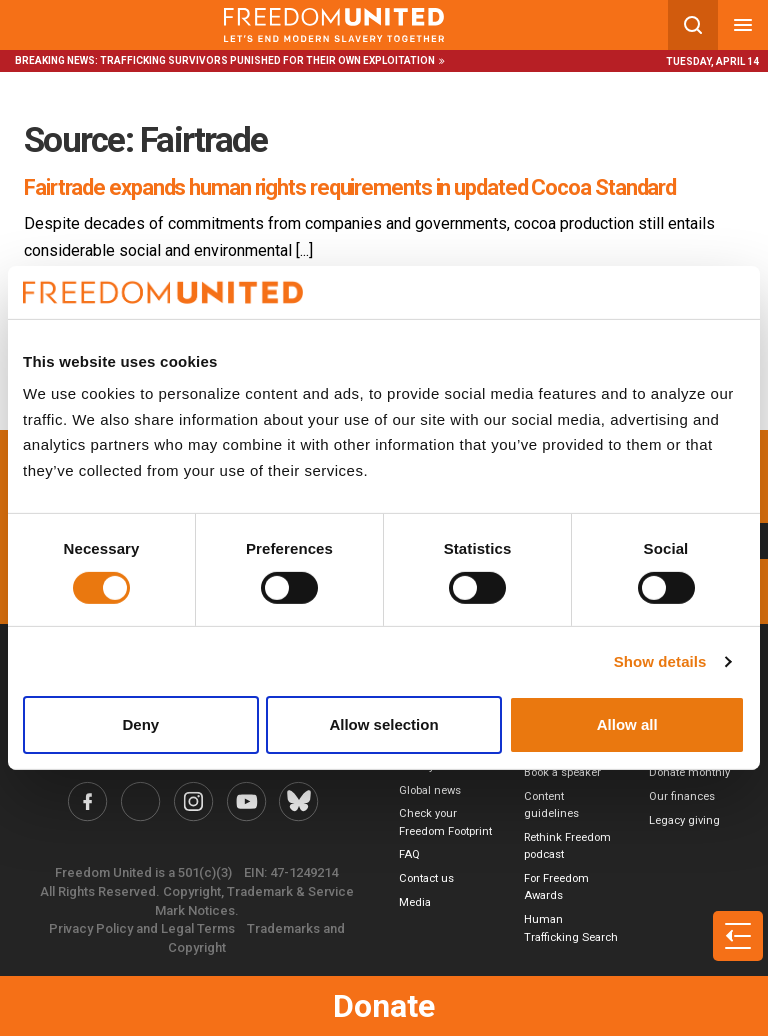 The image size is (768, 1036). Describe the element at coordinates (409, 854) in the screenshot. I see `FAQ` at that location.